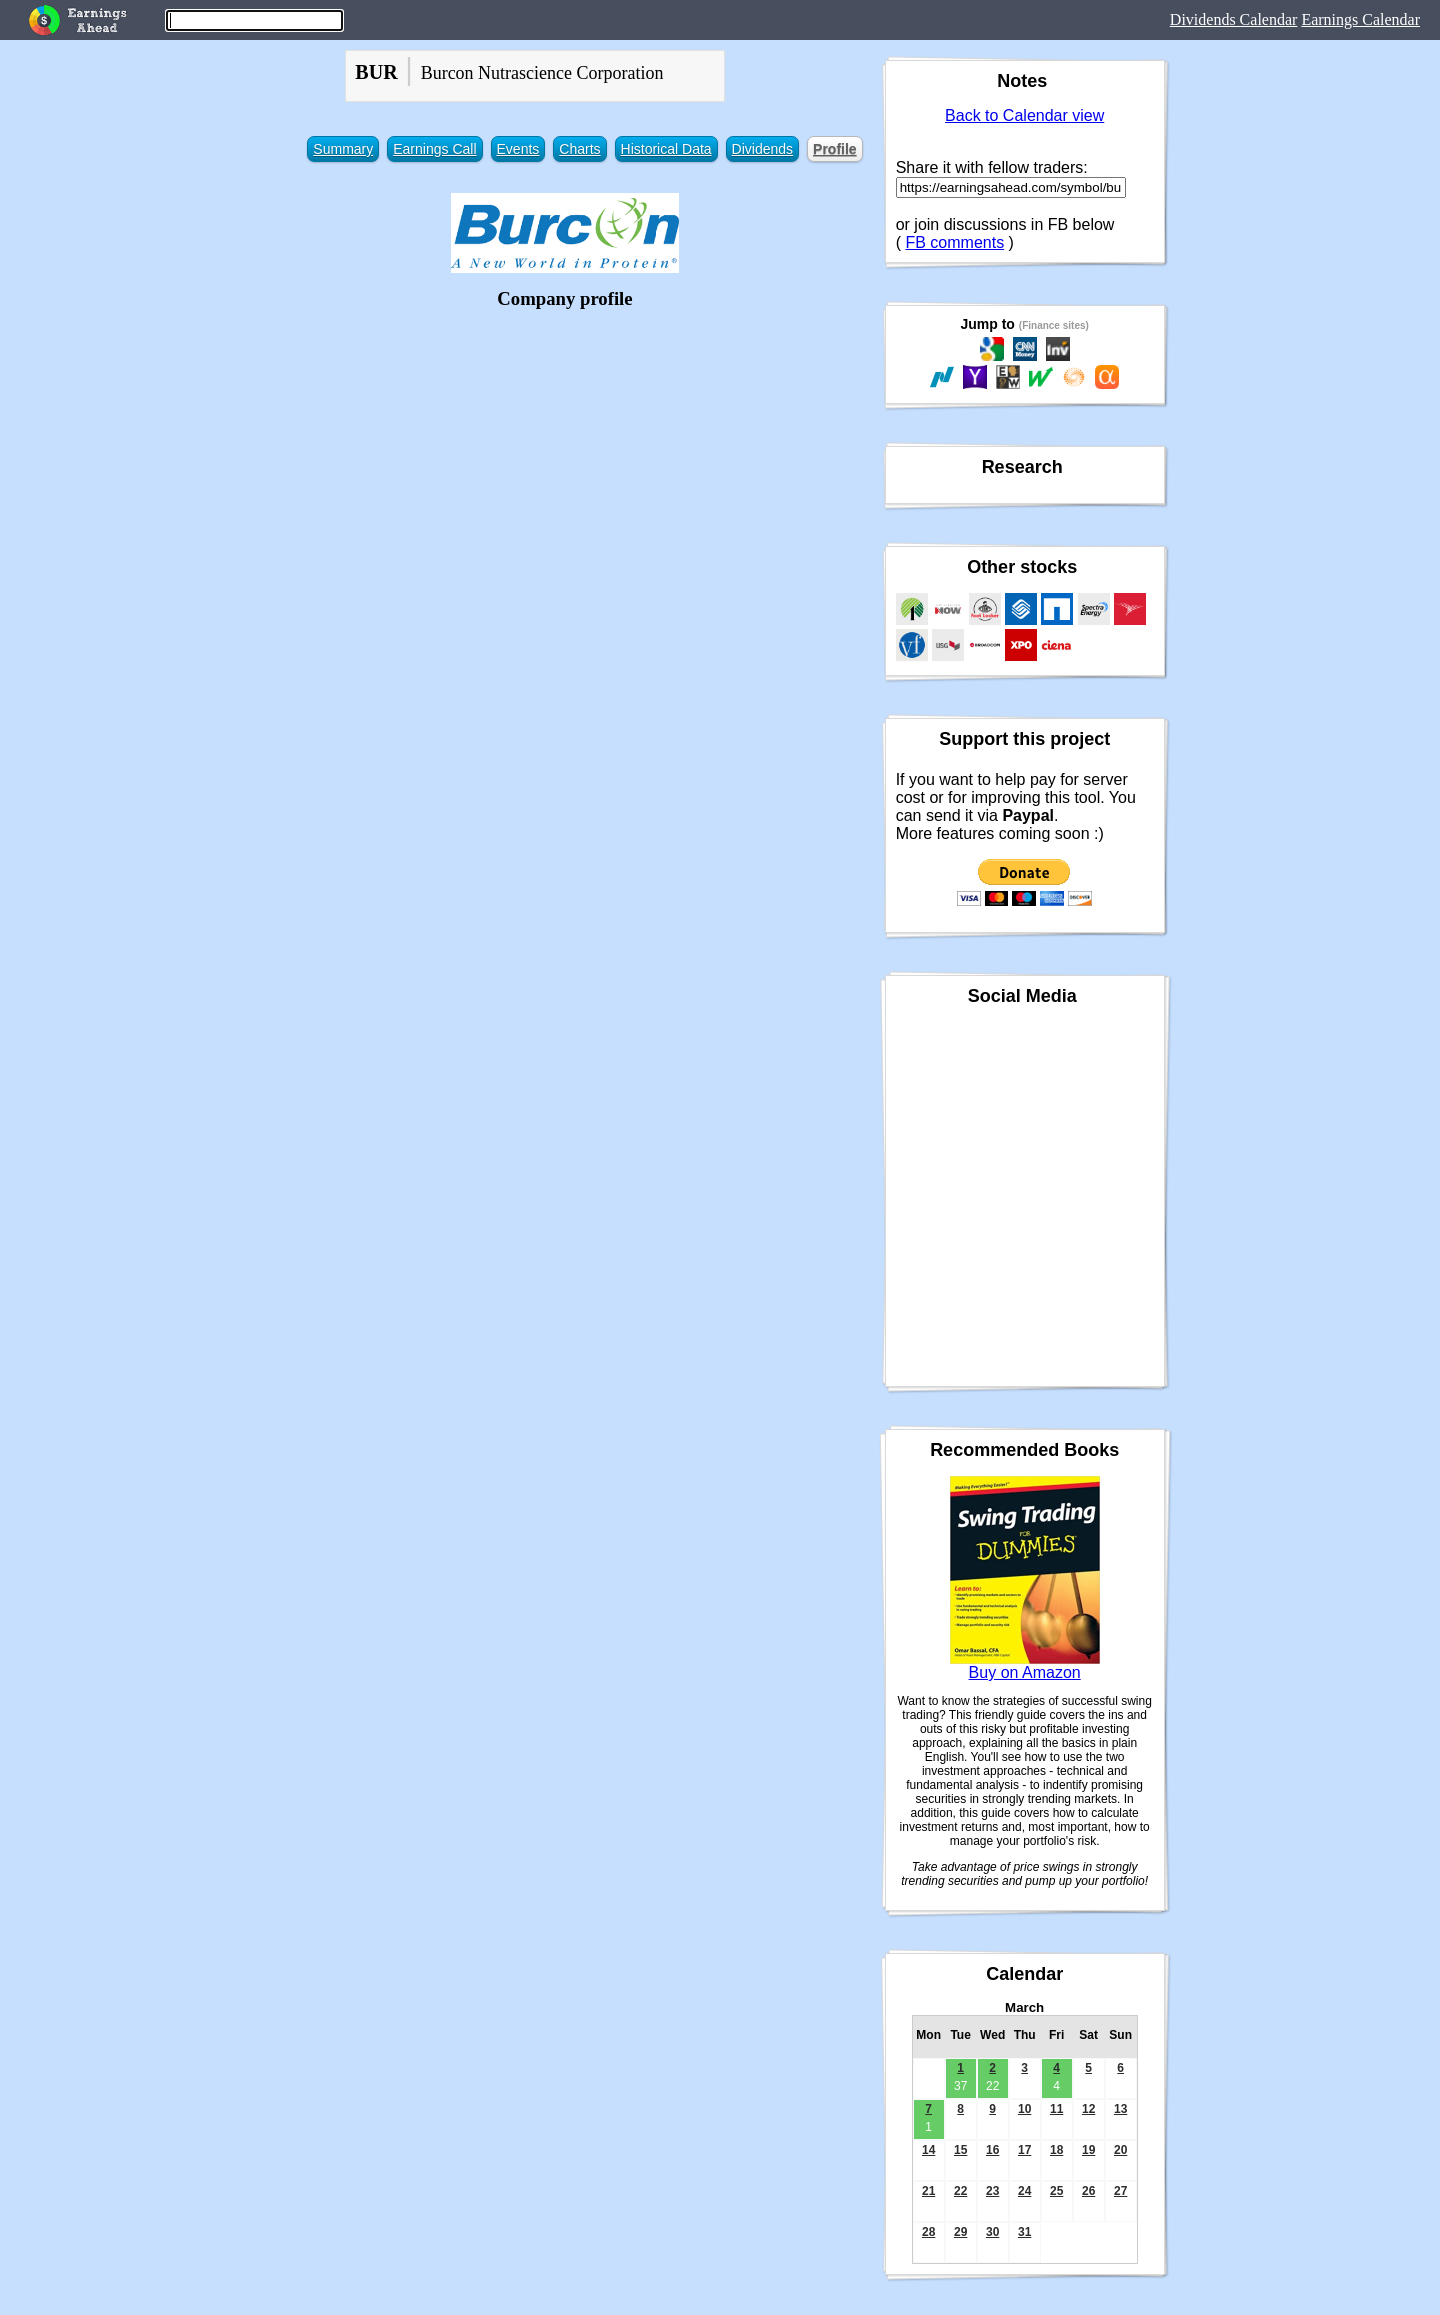  Describe the element at coordinates (992, 2150) in the screenshot. I see `16` at that location.